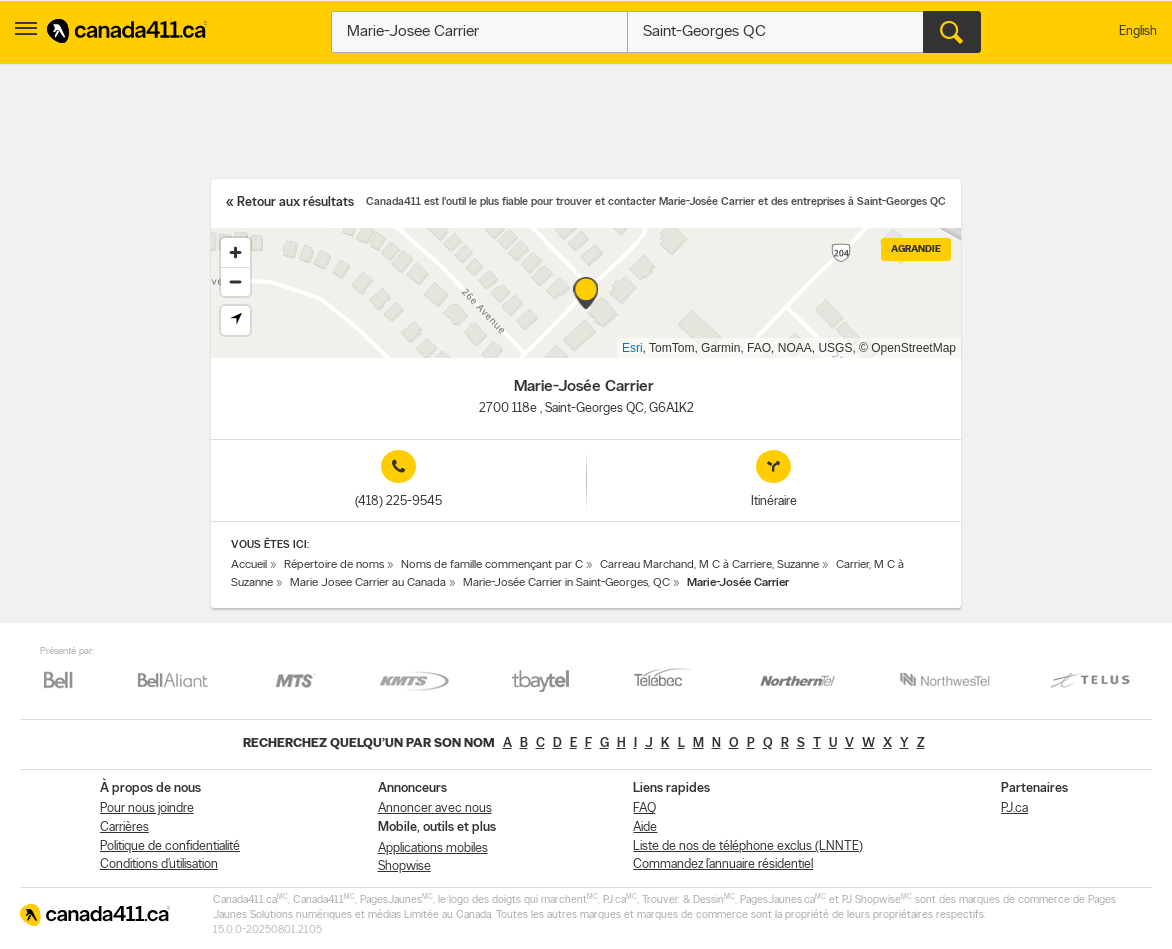  Describe the element at coordinates (709, 565) in the screenshot. I see `Carreau Marchand, M C à Carriere, Suzanne` at that location.